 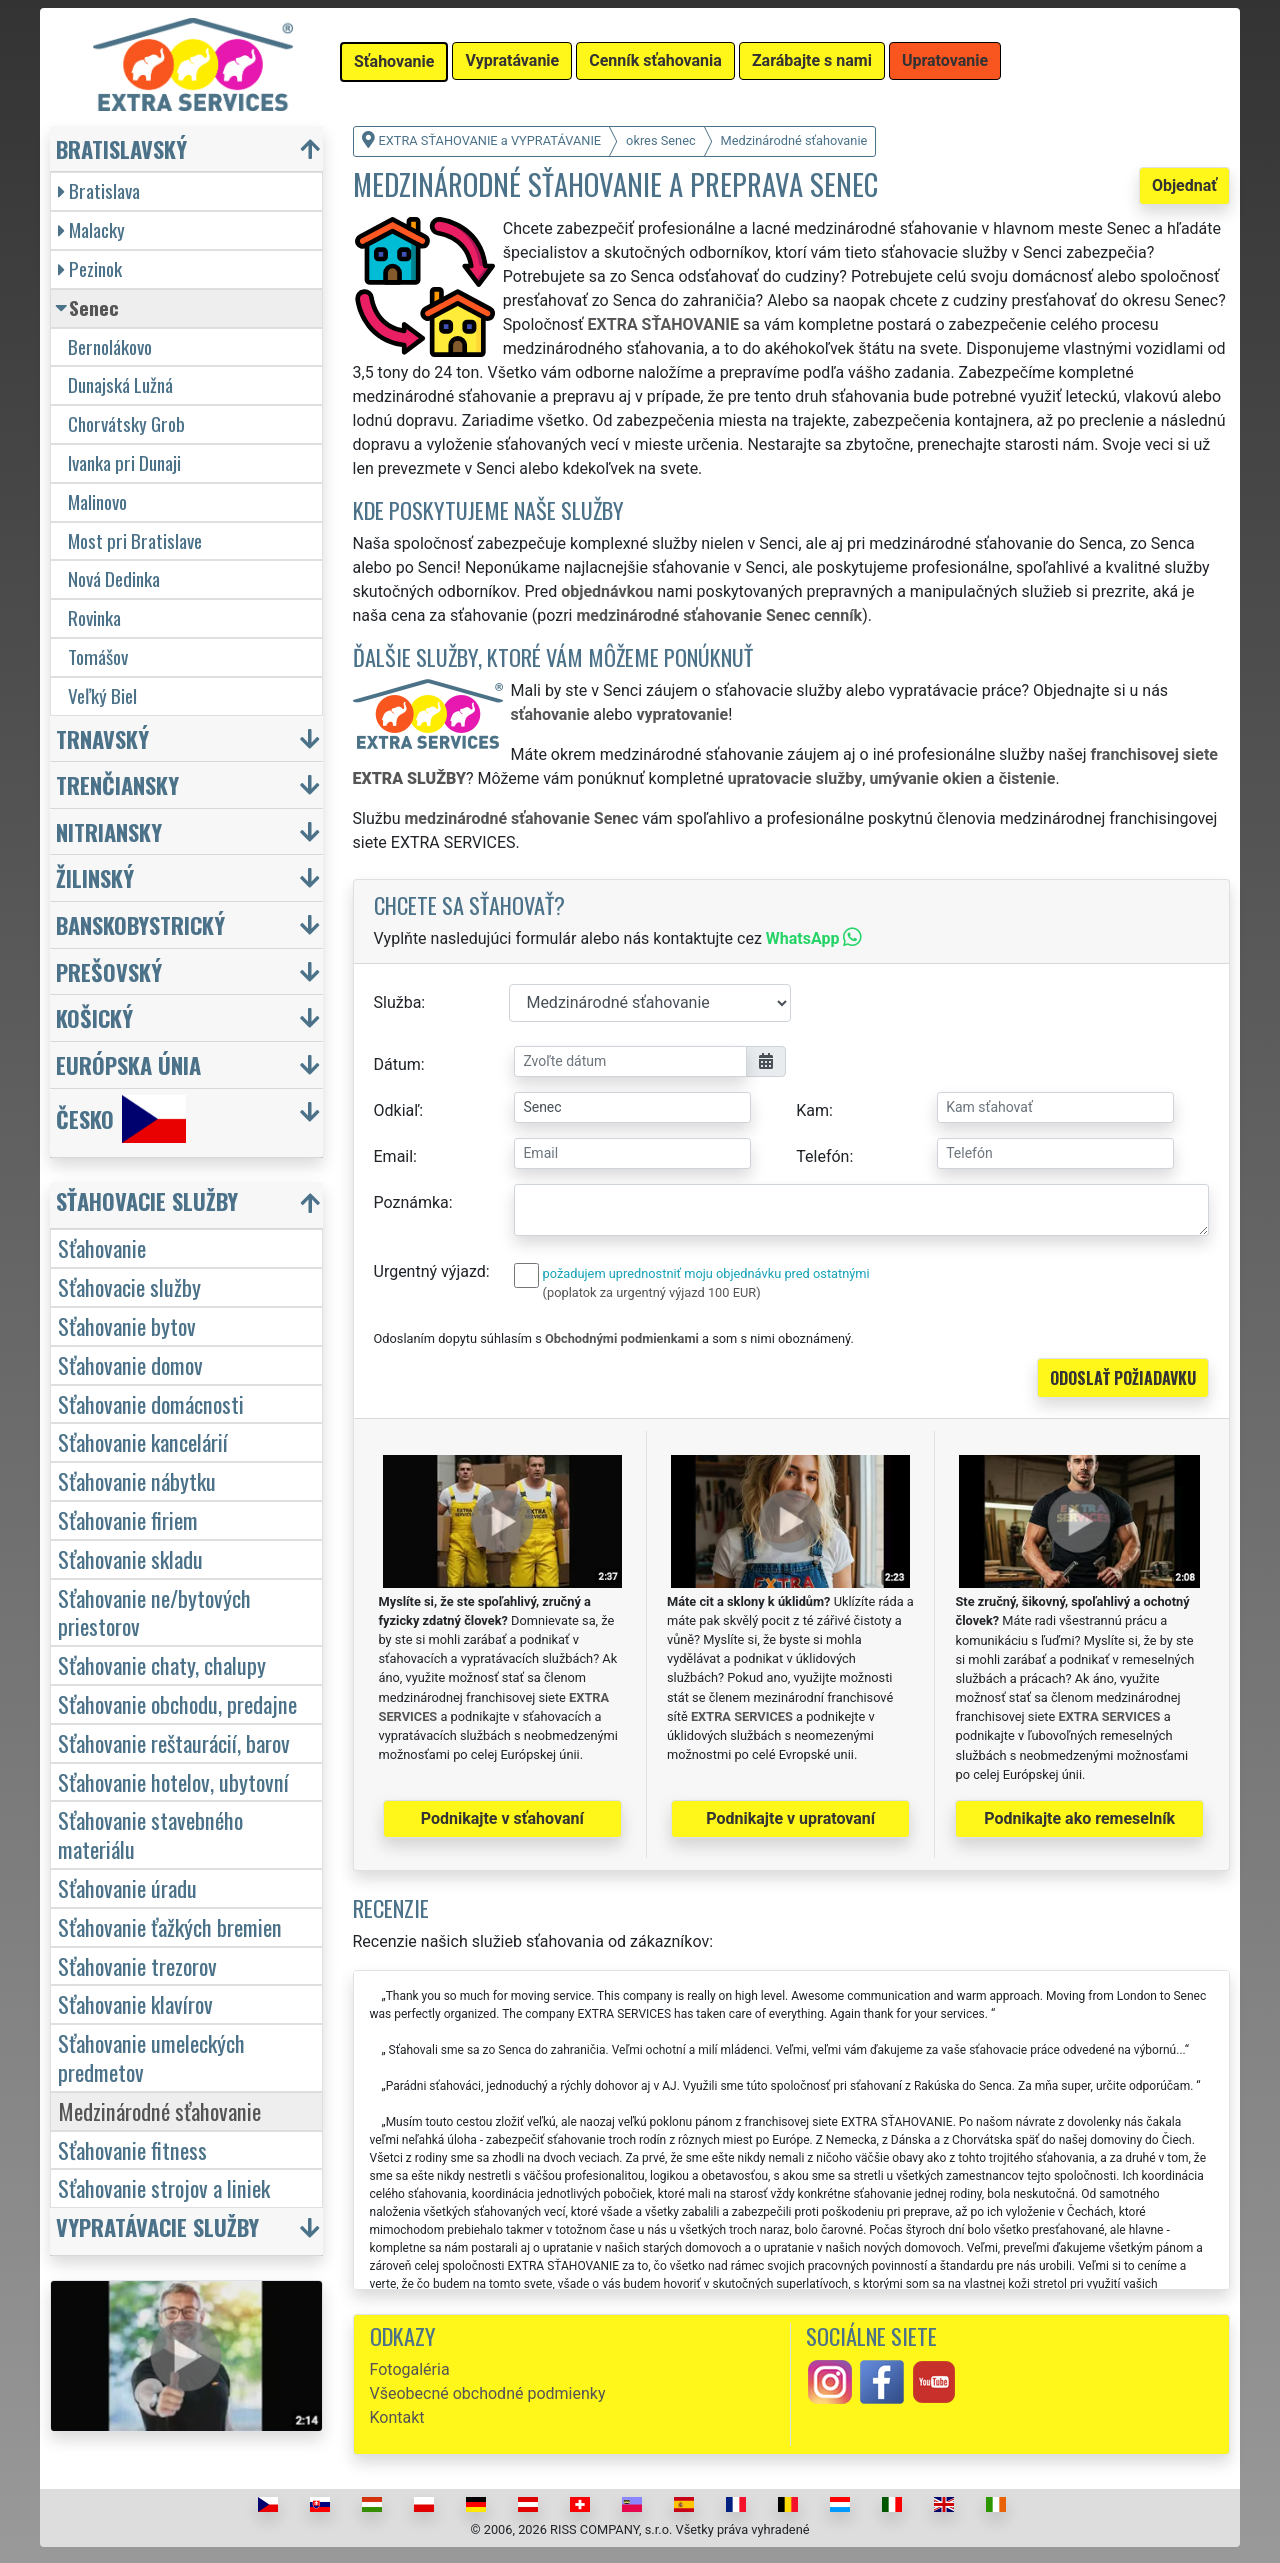 I want to click on Služba, so click(x=398, y=1002).